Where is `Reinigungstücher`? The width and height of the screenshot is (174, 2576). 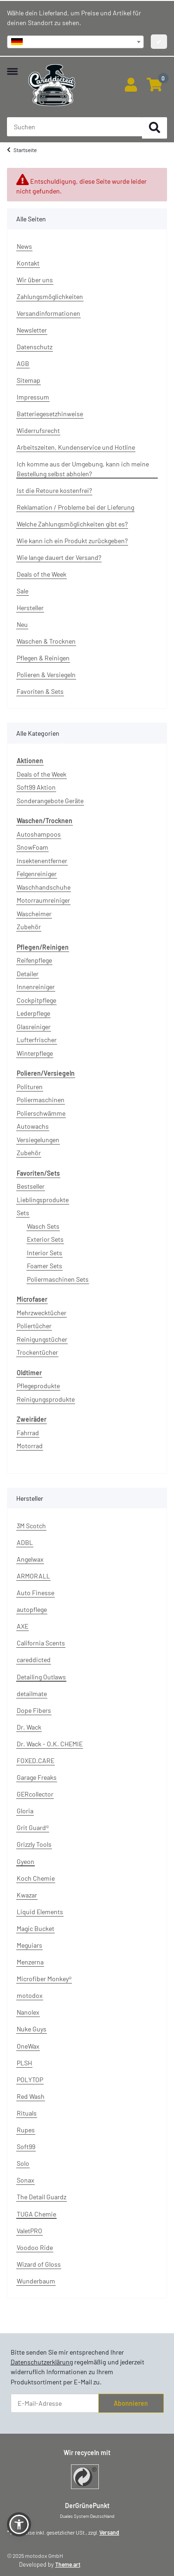
Reinigungstücher is located at coordinates (42, 1339).